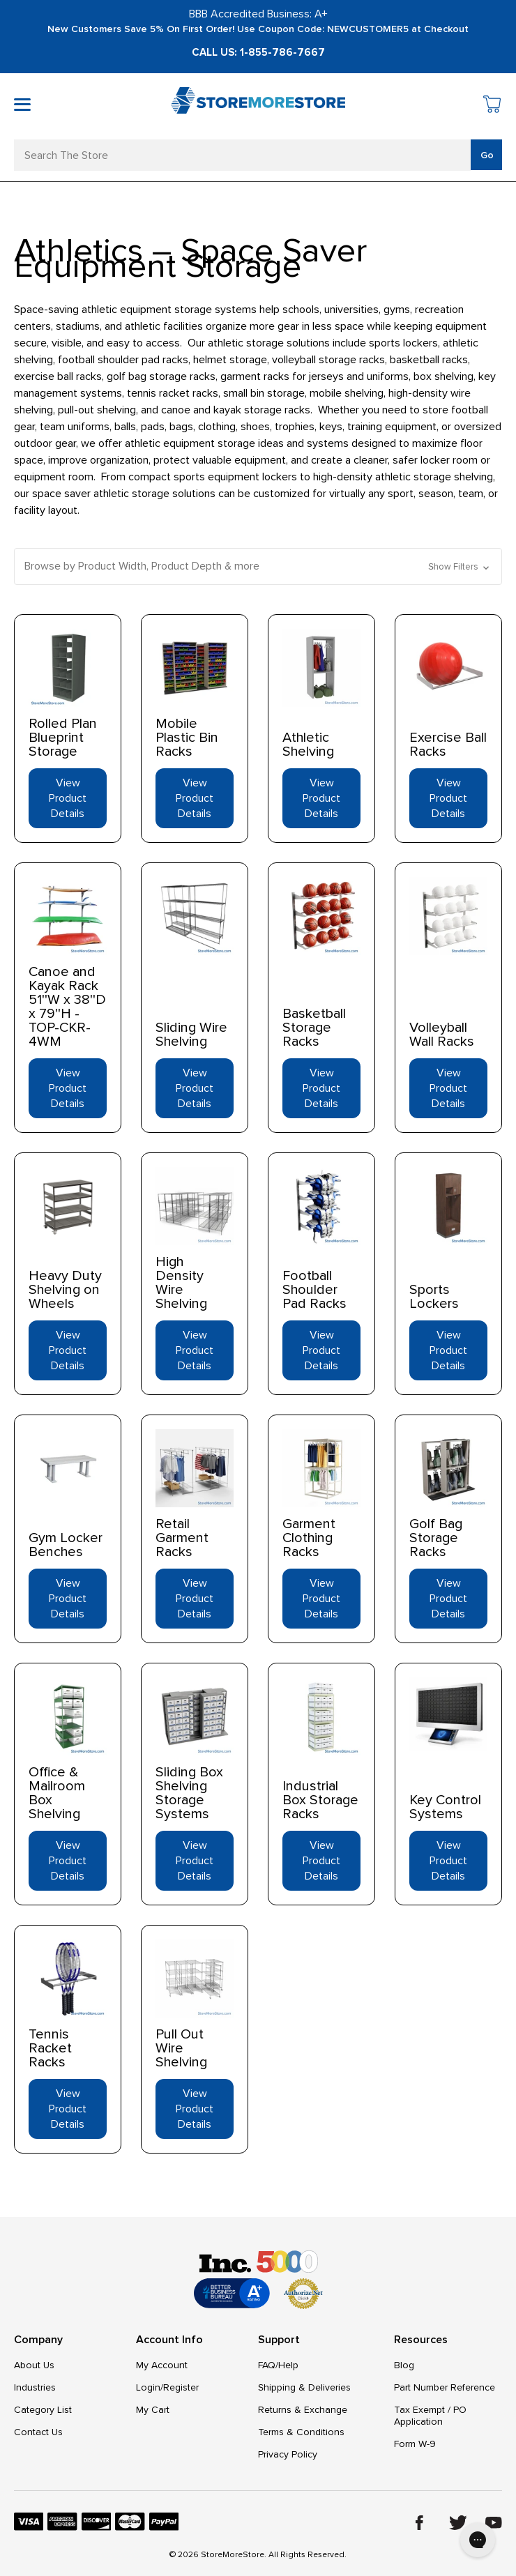 The height and width of the screenshot is (2576, 516). What do you see at coordinates (181, 2387) in the screenshot?
I see `Register` at bounding box center [181, 2387].